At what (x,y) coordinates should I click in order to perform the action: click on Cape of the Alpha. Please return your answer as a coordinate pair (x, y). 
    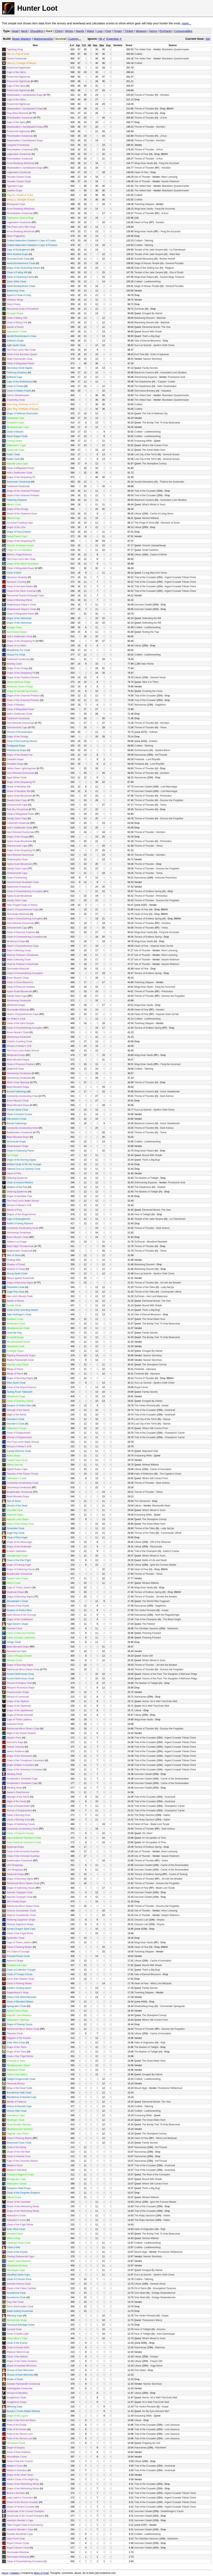
    Looking at the image, I should click on (16, 72).